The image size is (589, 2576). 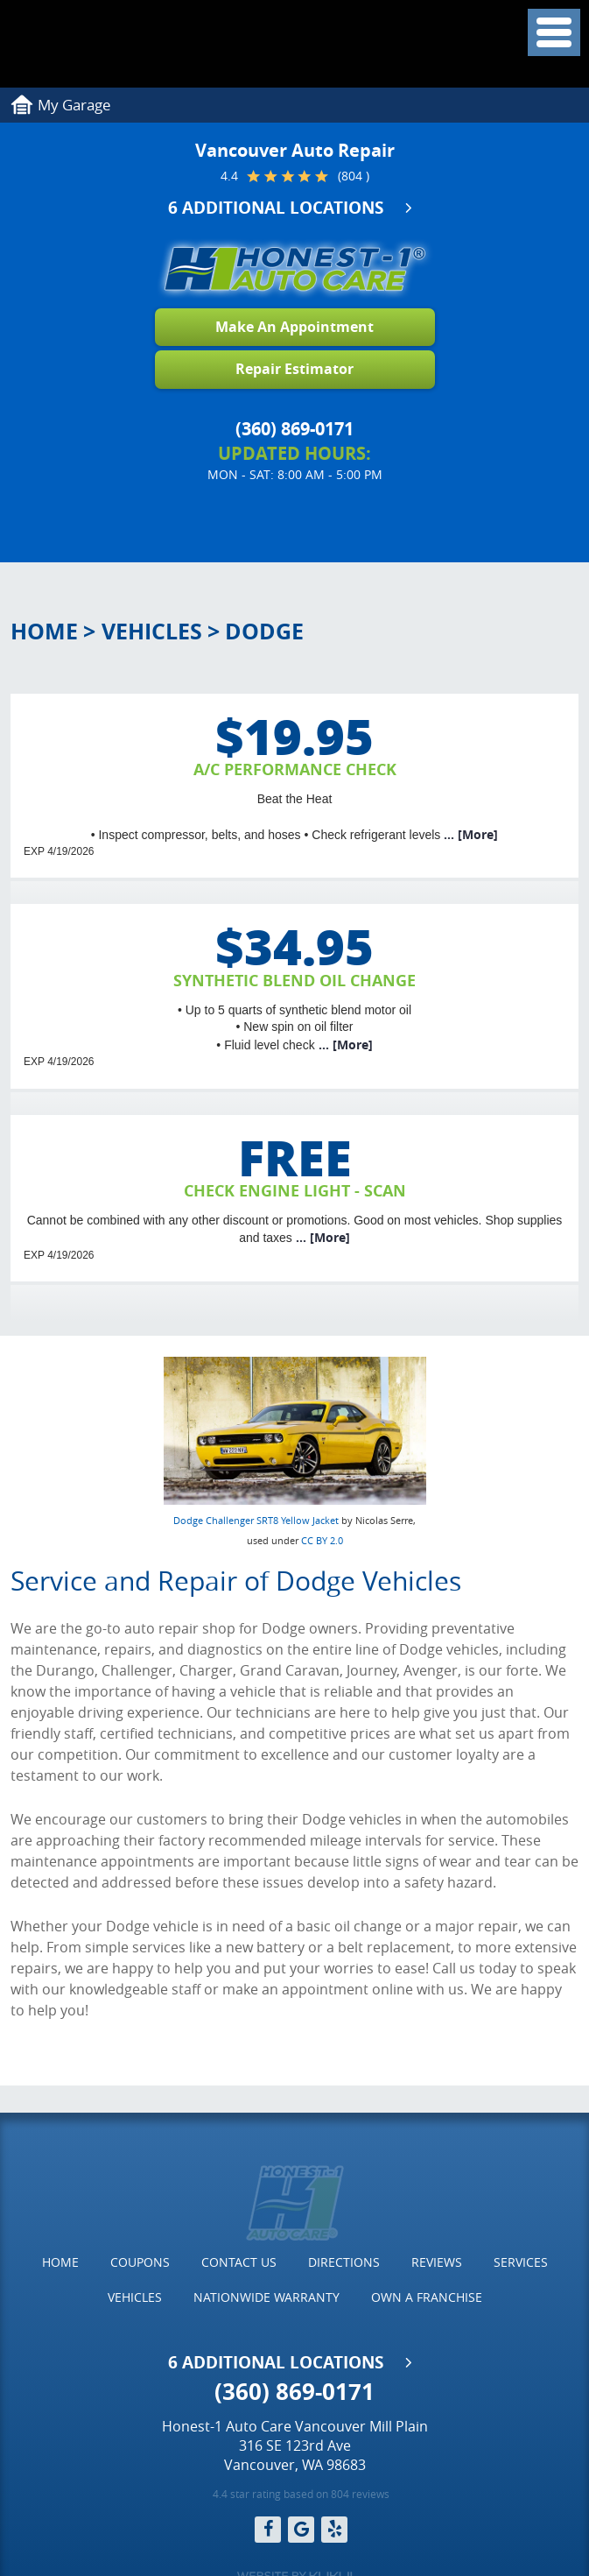 I want to click on Coupons, so click(x=140, y=2262).